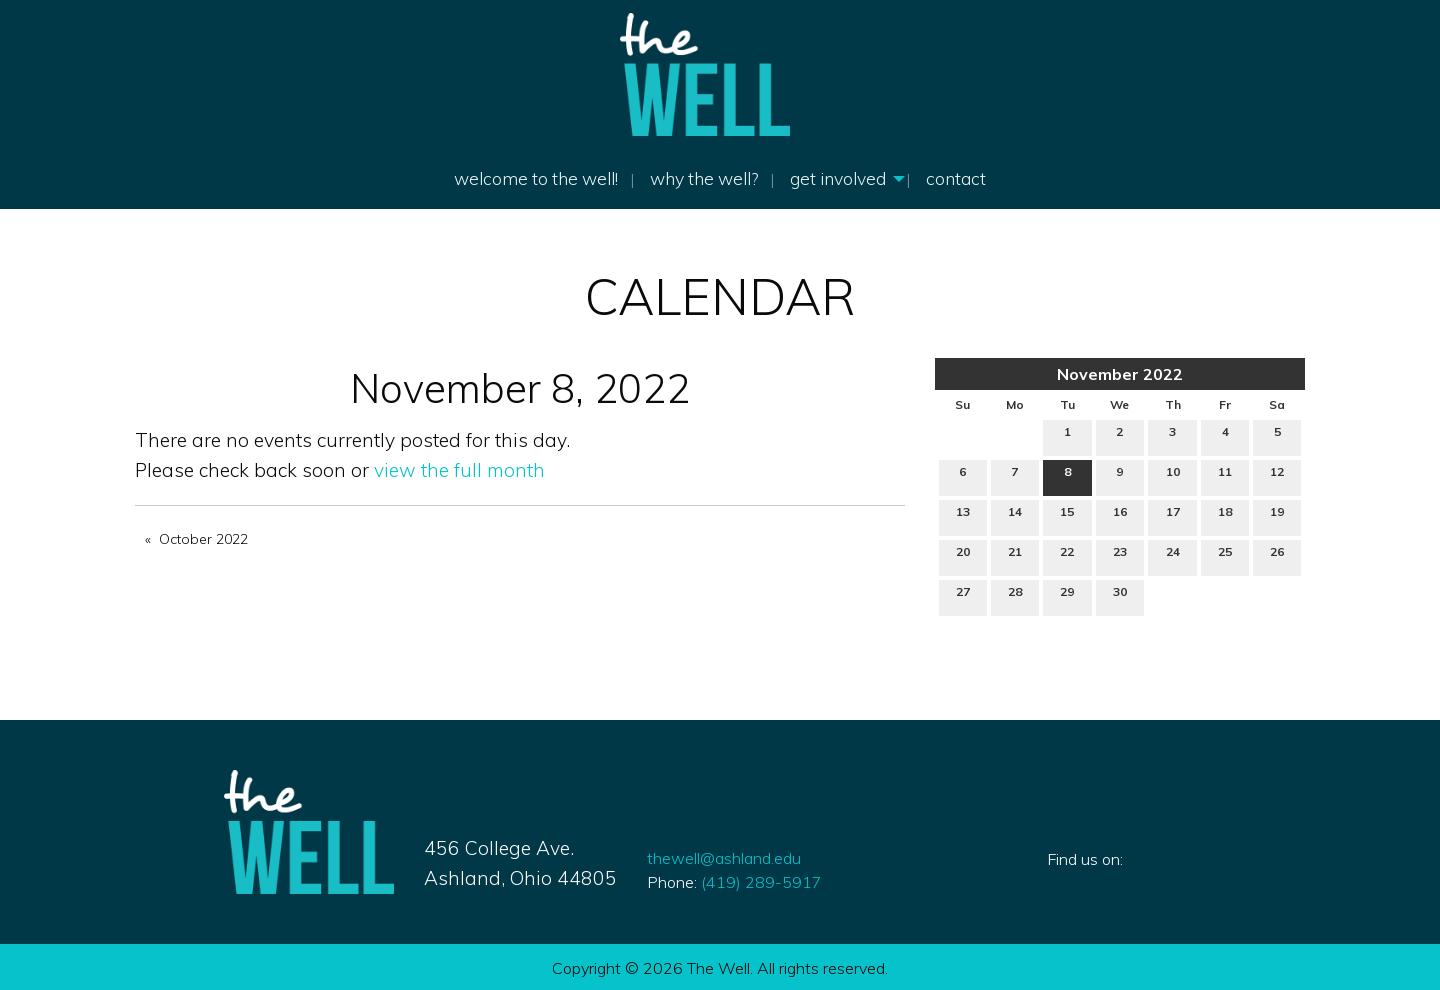 The image size is (1440, 990). What do you see at coordinates (1015, 516) in the screenshot?
I see `14` at bounding box center [1015, 516].